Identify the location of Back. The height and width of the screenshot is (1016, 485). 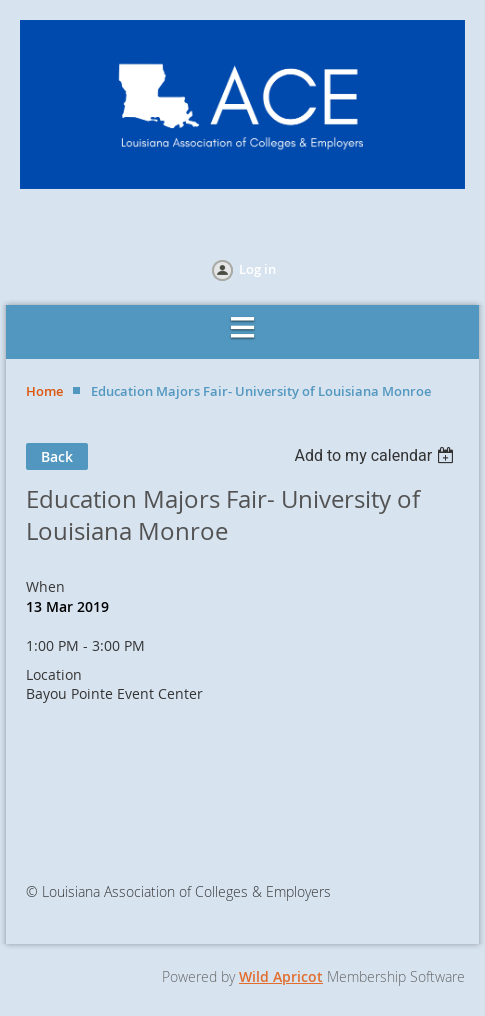
(57, 456).